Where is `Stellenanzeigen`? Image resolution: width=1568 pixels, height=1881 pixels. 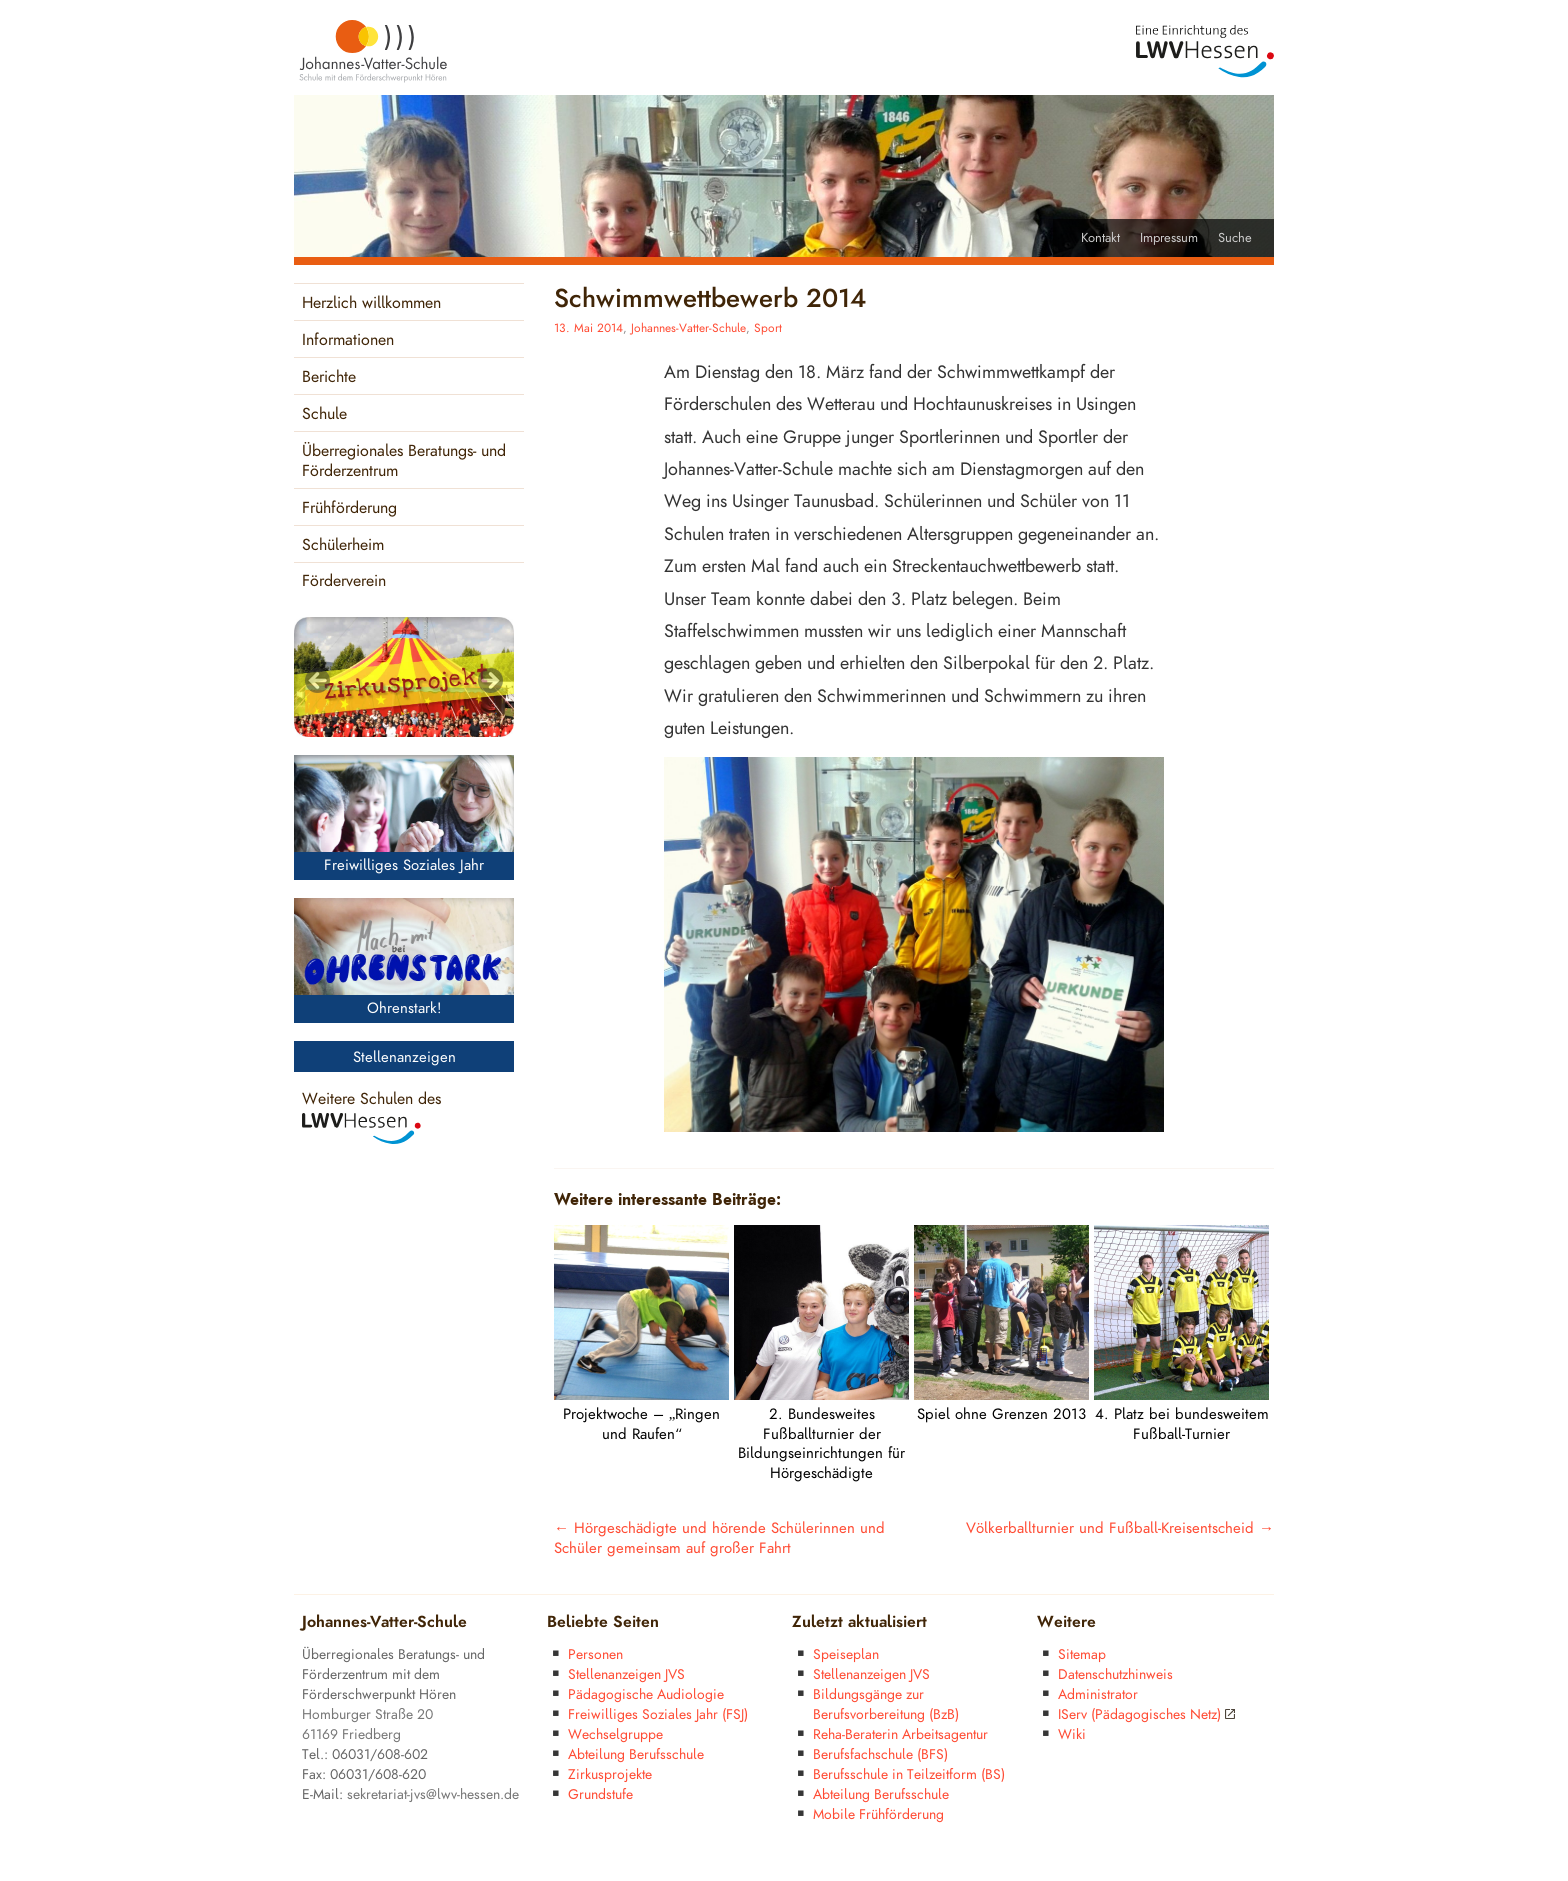
Stellenanzeigen is located at coordinates (404, 1057).